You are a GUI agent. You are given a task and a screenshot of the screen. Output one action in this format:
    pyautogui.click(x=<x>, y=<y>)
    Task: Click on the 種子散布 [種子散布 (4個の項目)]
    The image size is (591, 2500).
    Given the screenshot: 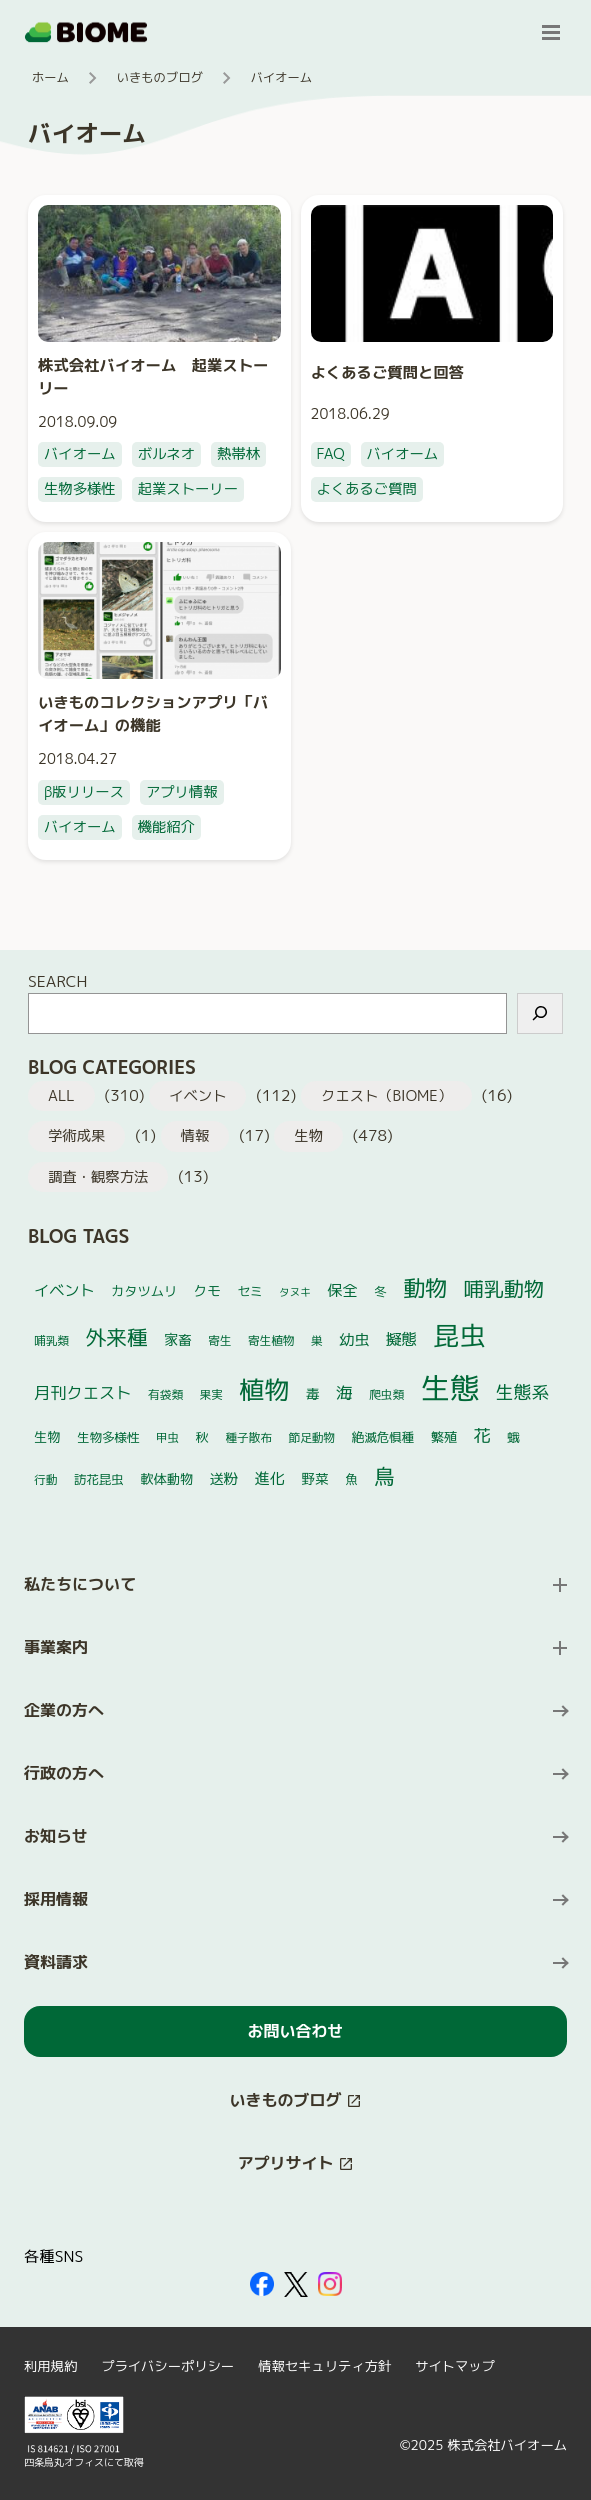 What is the action you would take?
    pyautogui.click(x=248, y=1437)
    